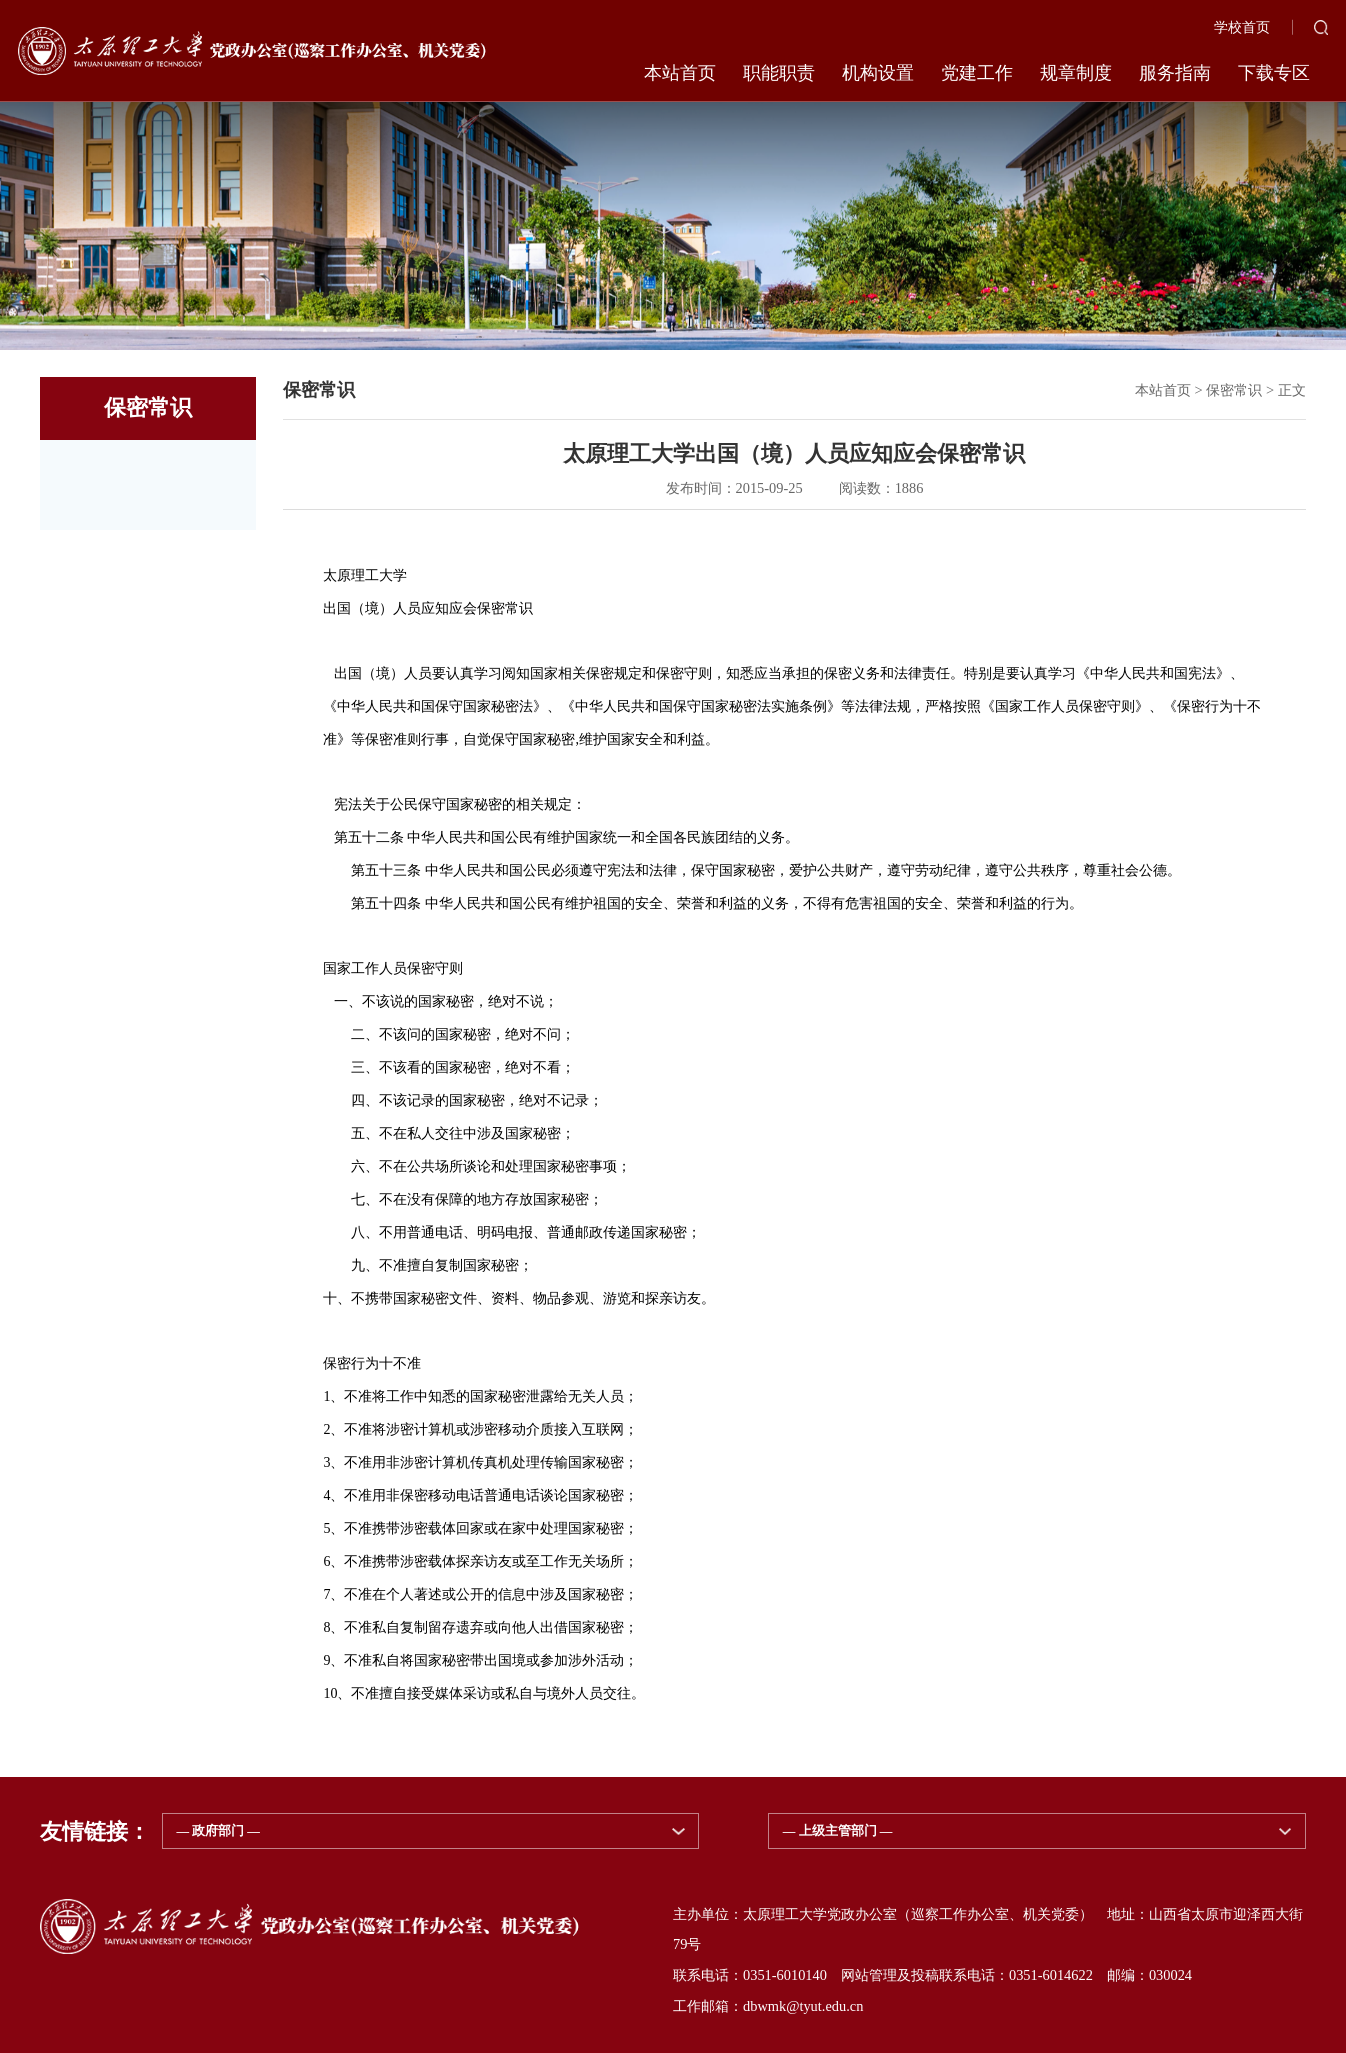 This screenshot has height=2053, width=1346. What do you see at coordinates (1234, 390) in the screenshot?
I see `保密常识` at bounding box center [1234, 390].